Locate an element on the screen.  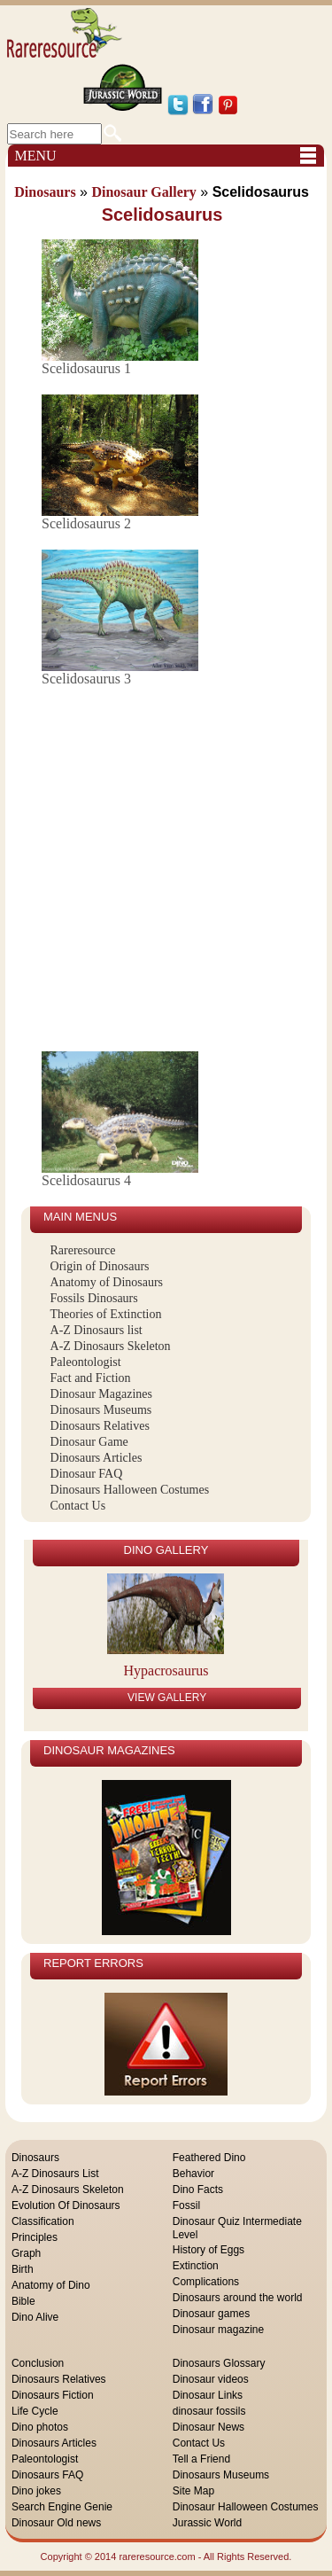
Contact Us is located at coordinates (78, 1505).